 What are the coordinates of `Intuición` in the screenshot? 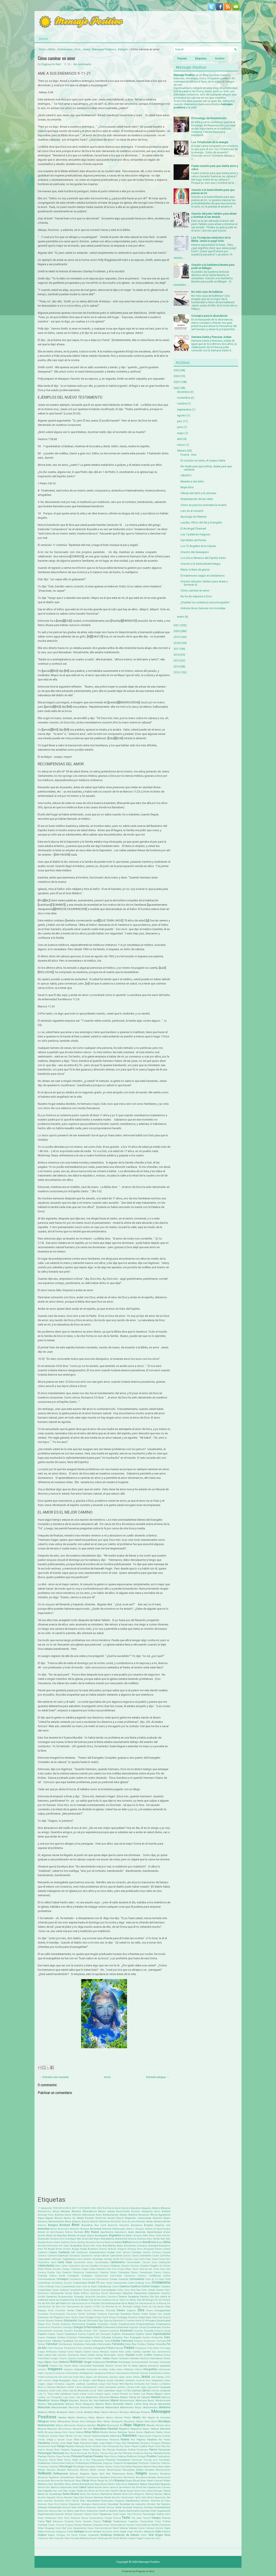 It's located at (144, 2373).